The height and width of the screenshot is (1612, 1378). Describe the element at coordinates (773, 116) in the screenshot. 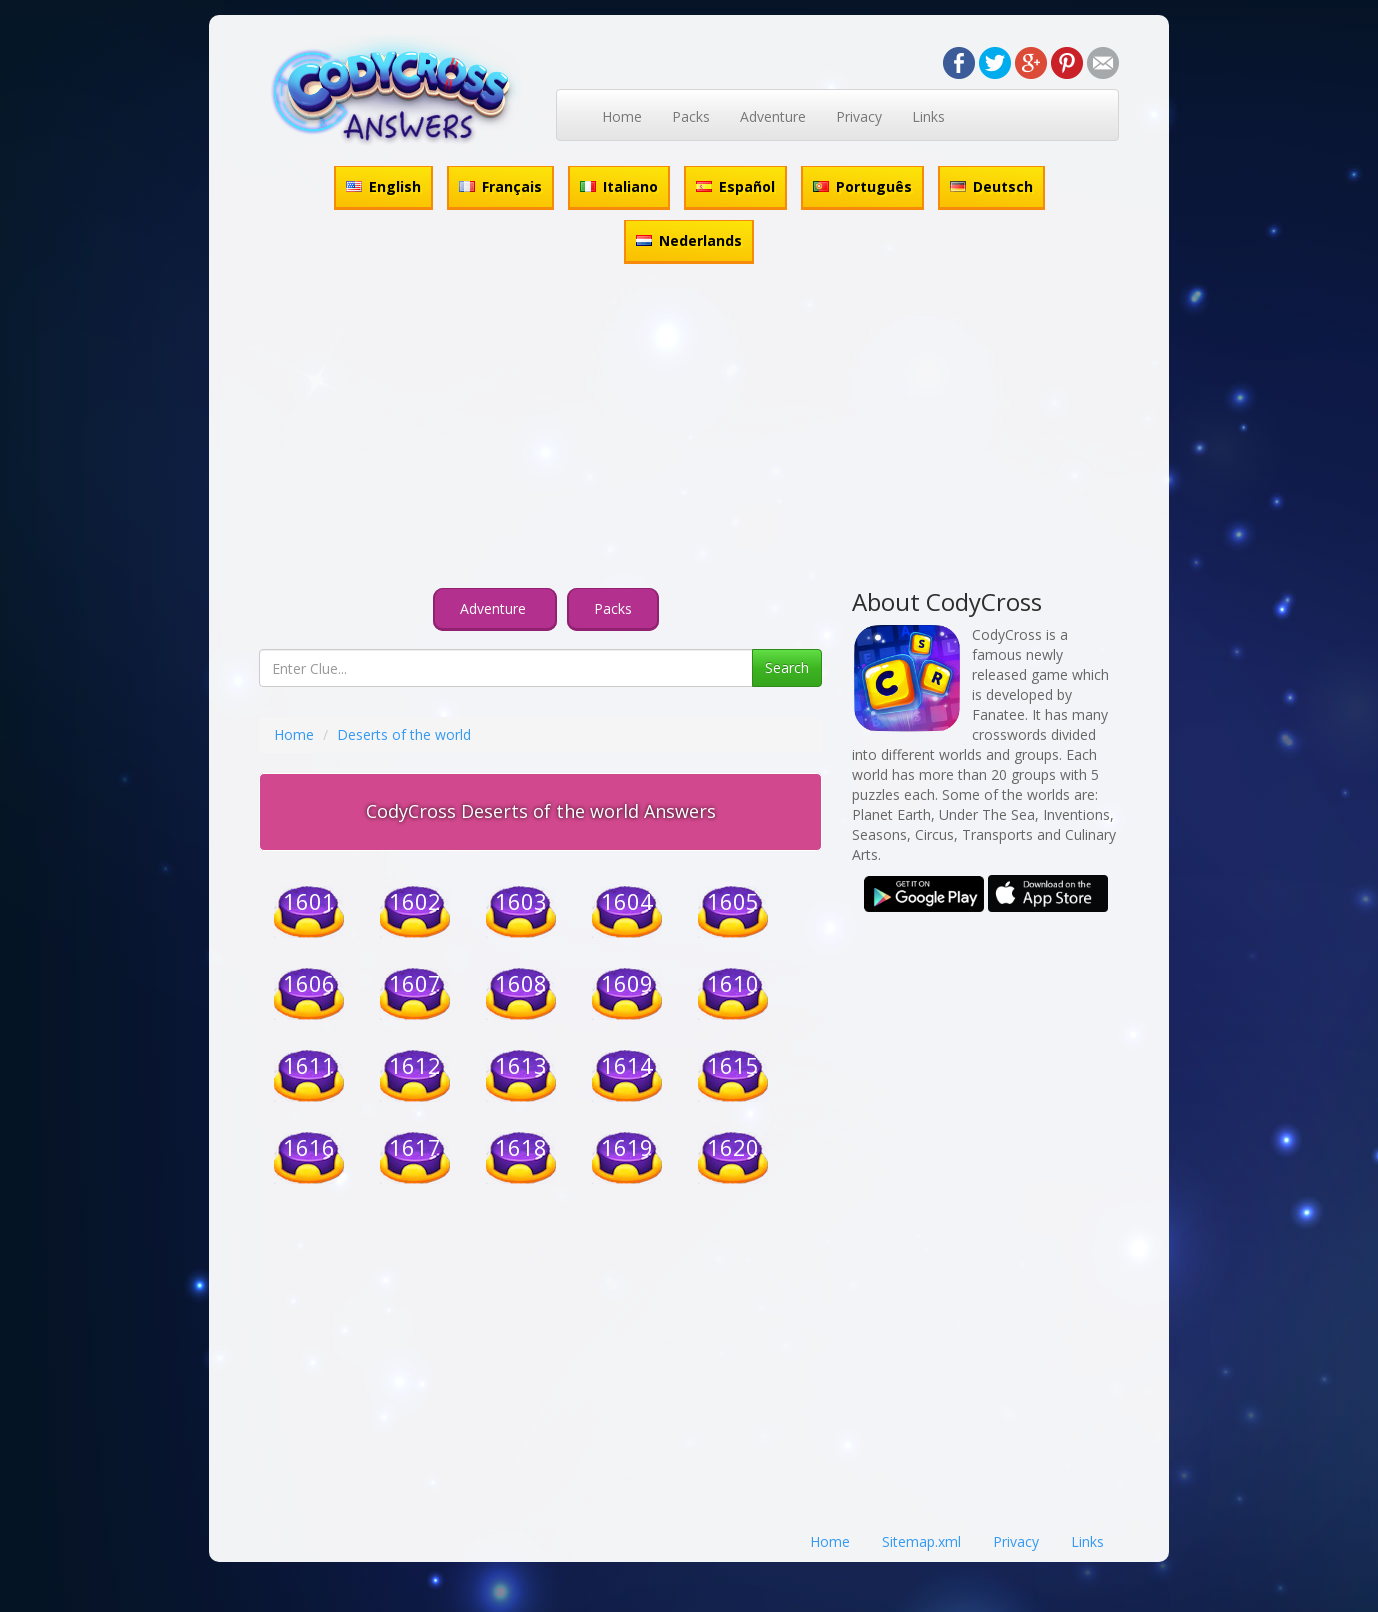

I see `Adventure` at that location.